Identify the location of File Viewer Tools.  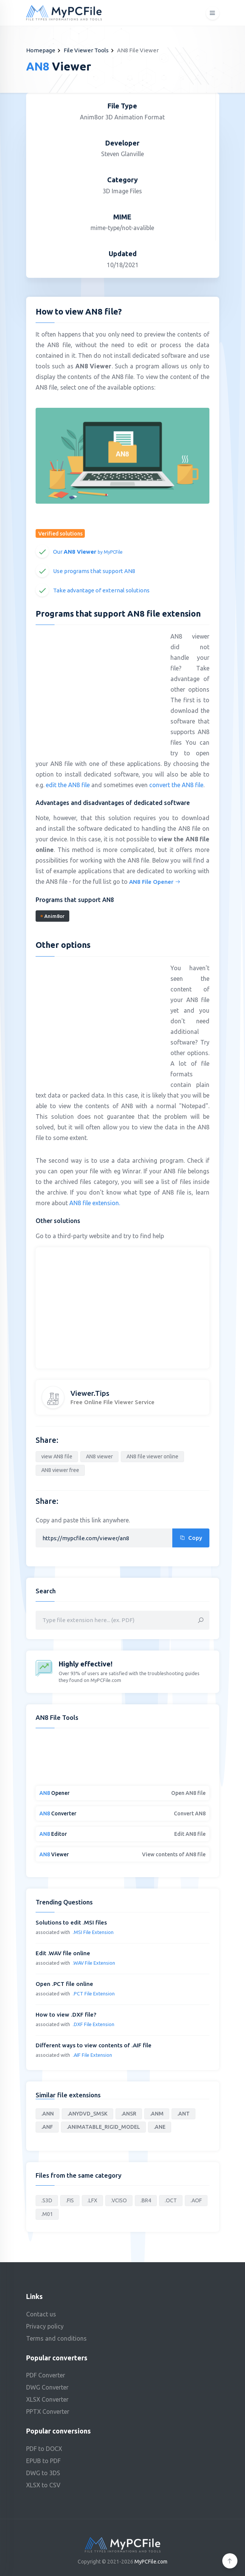
(86, 50).